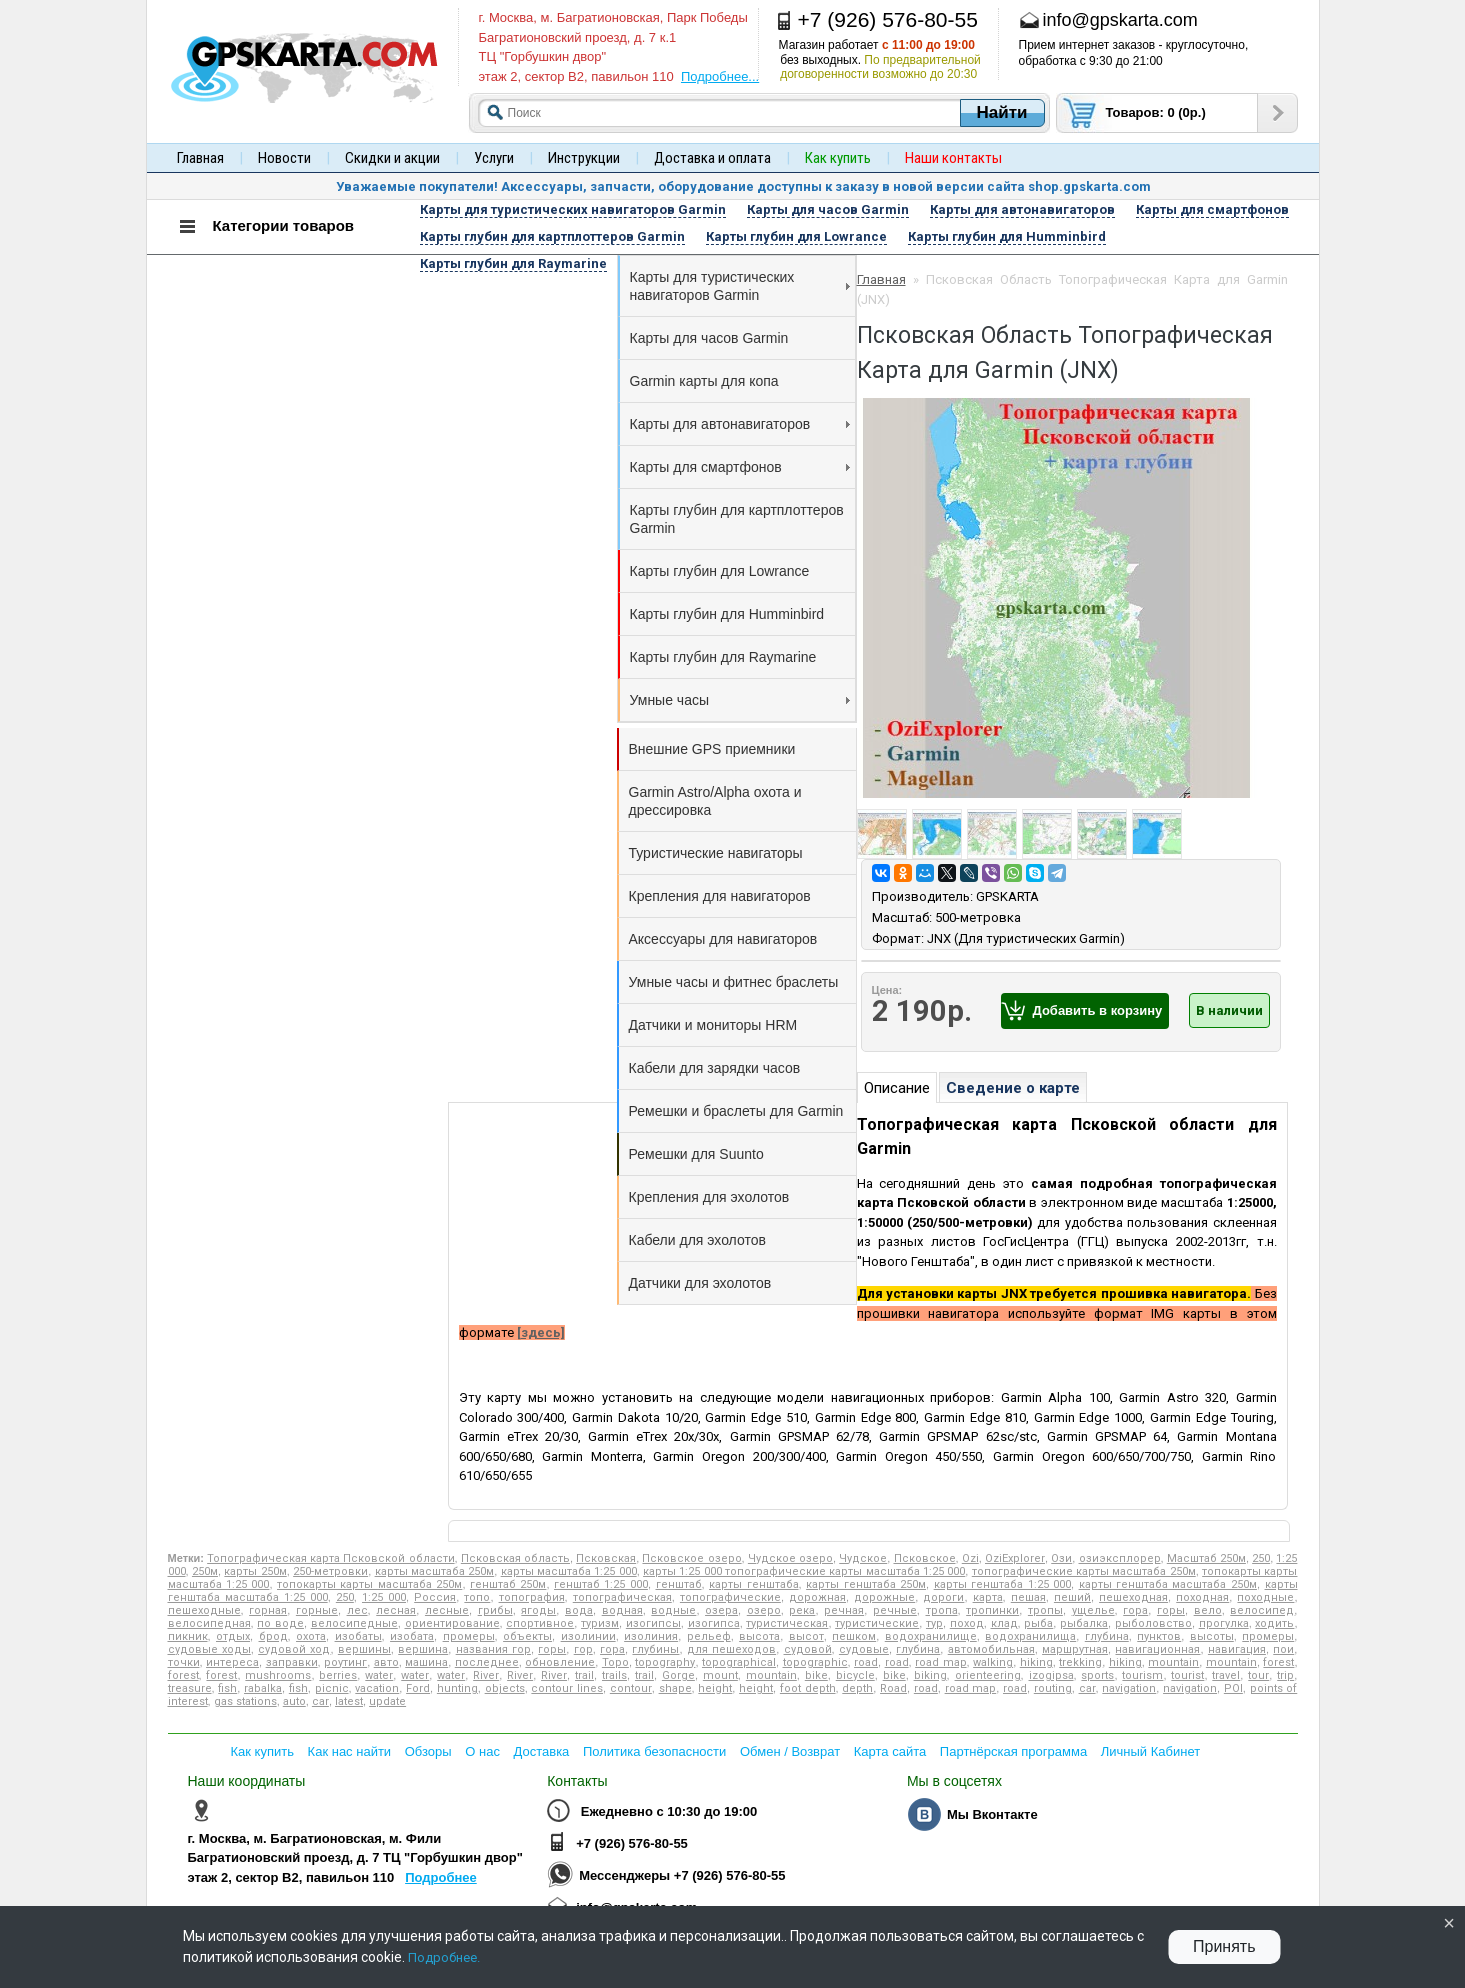  I want to click on пикник, so click(188, 1636).